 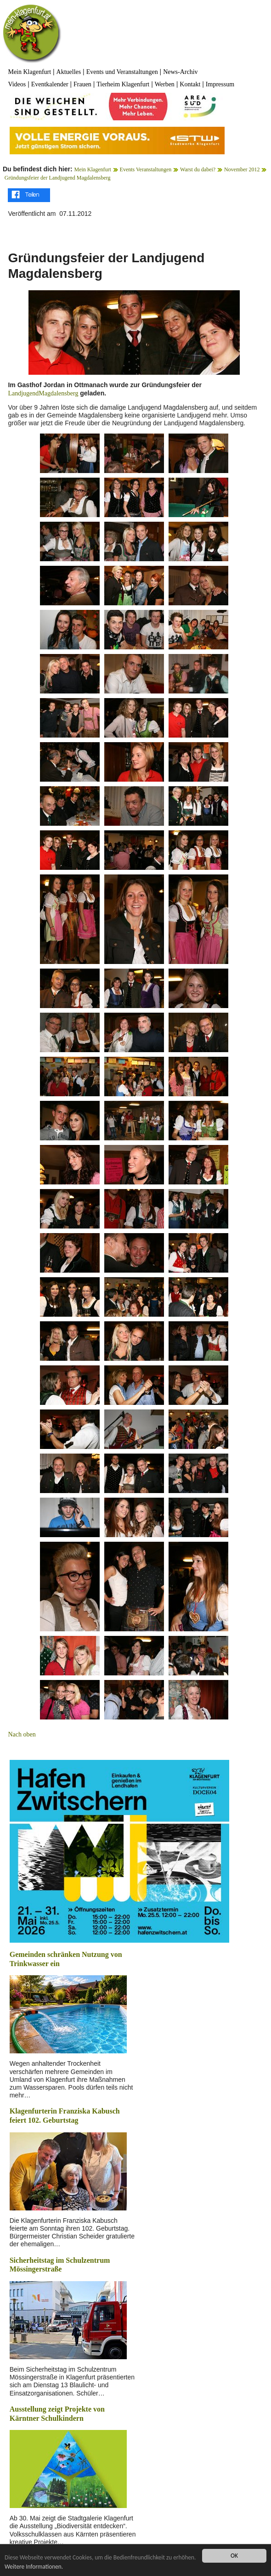 What do you see at coordinates (23, 393) in the screenshot?
I see `Landjugend` at bounding box center [23, 393].